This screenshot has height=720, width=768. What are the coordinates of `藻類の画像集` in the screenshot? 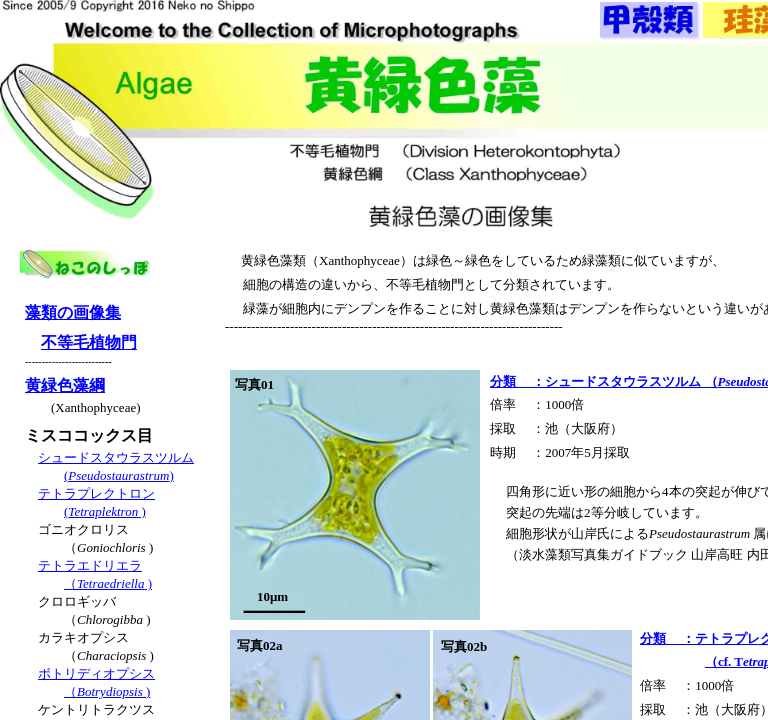 It's located at (73, 312).